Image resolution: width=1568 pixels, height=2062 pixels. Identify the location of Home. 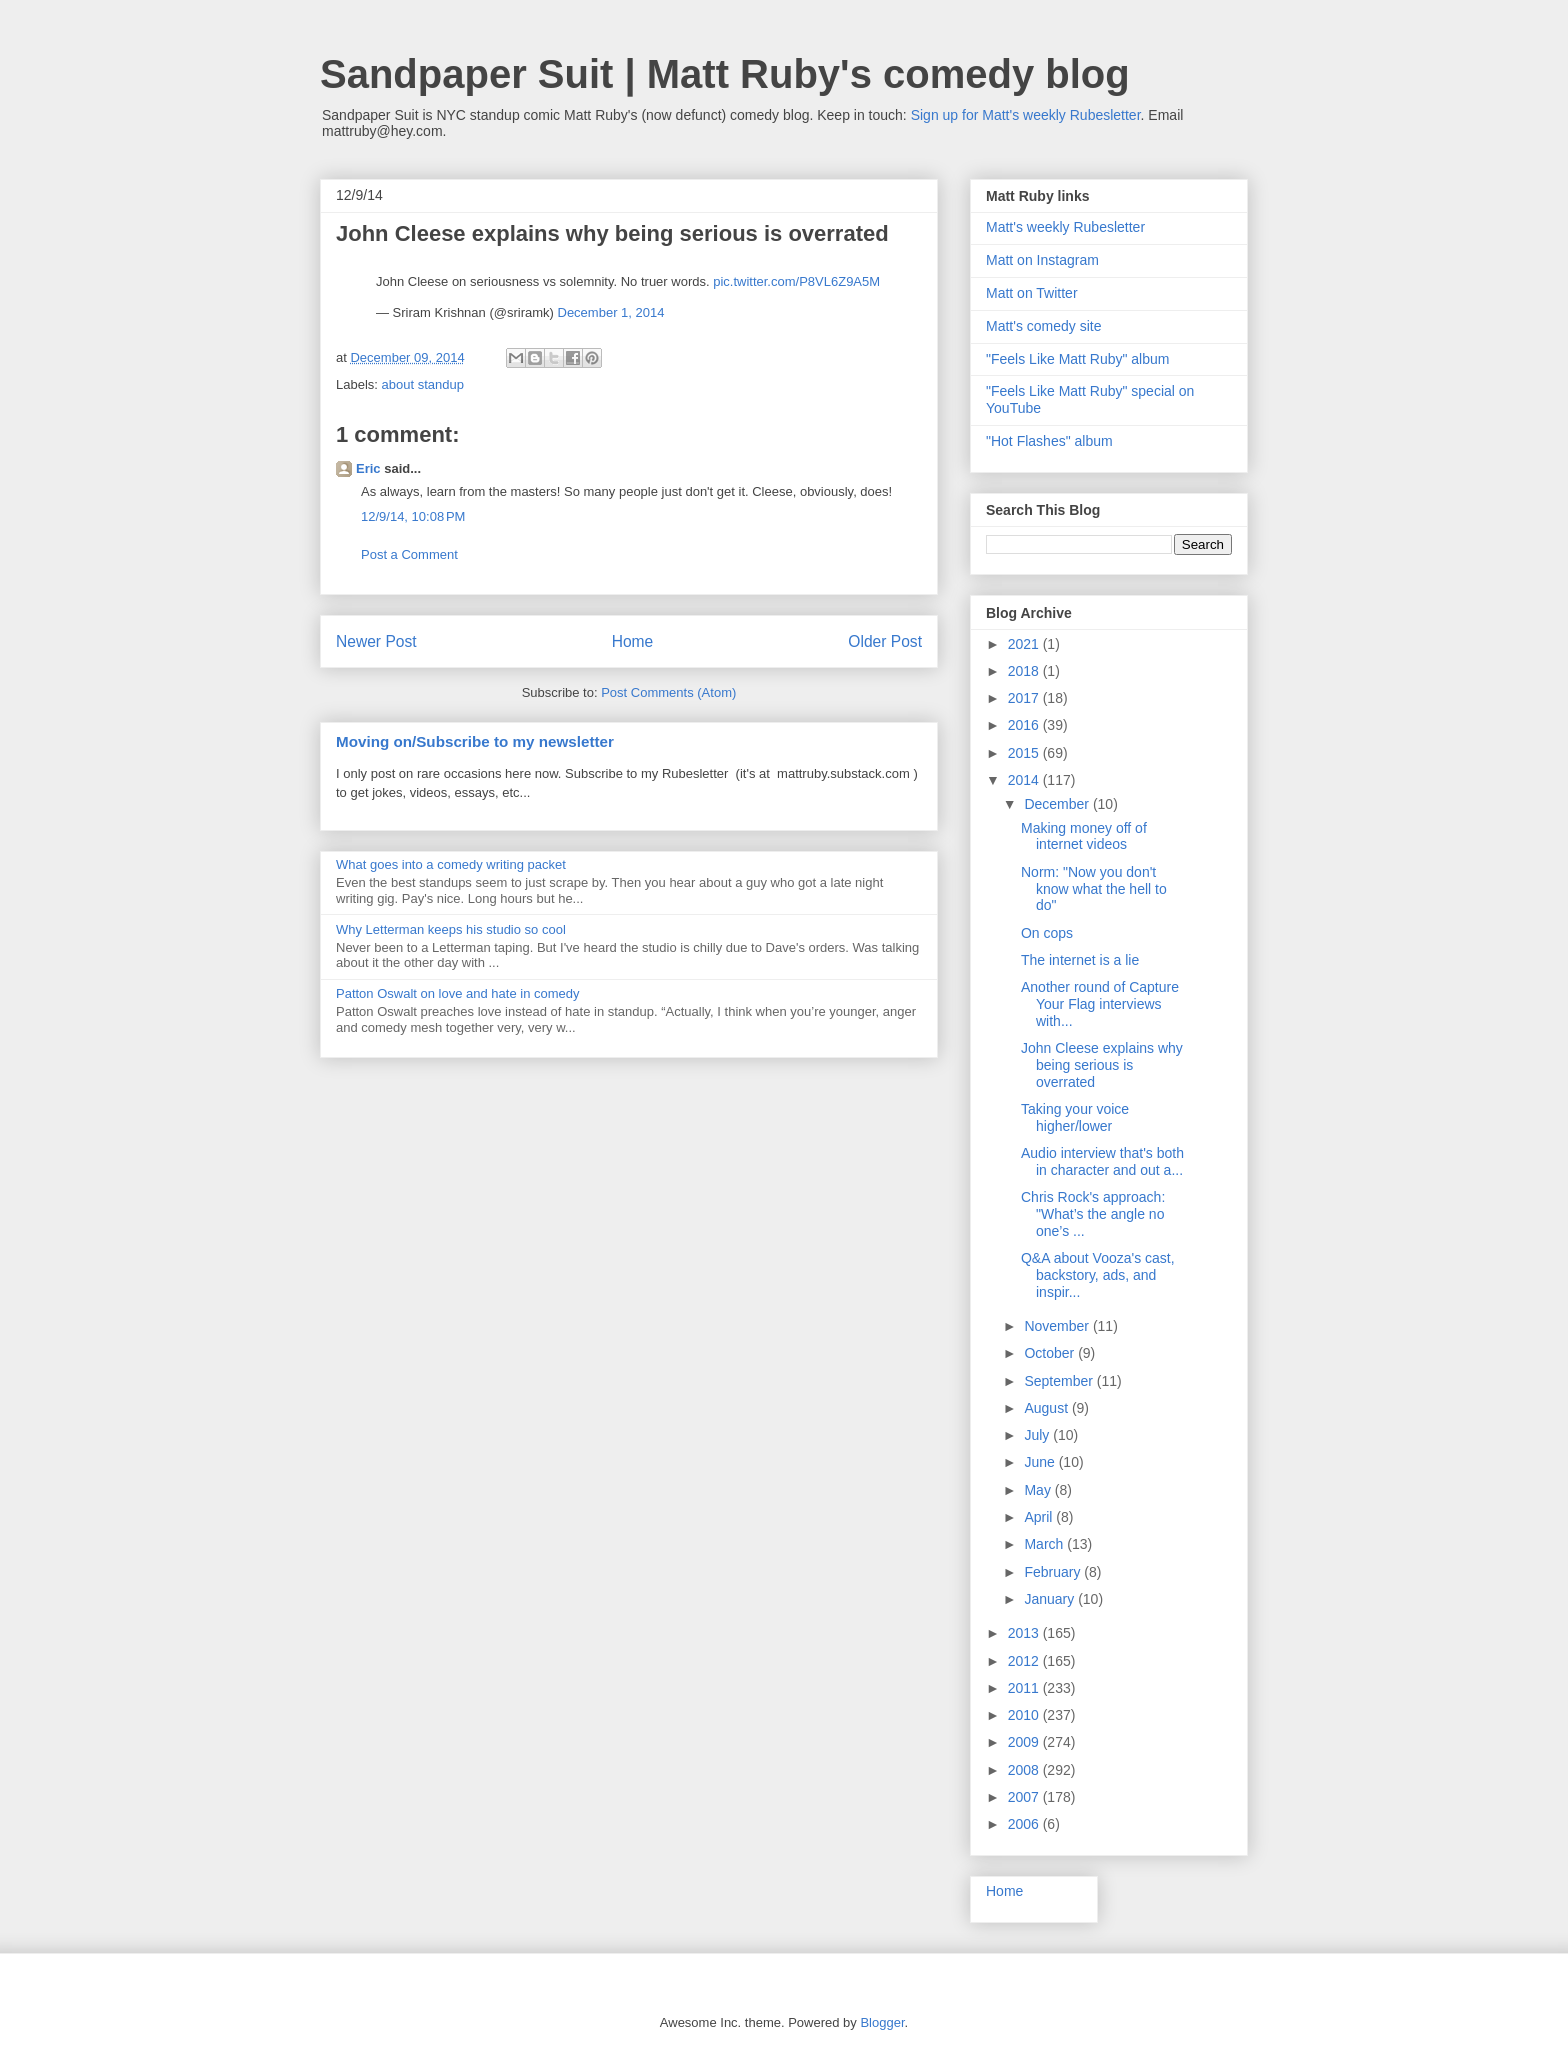
(633, 641).